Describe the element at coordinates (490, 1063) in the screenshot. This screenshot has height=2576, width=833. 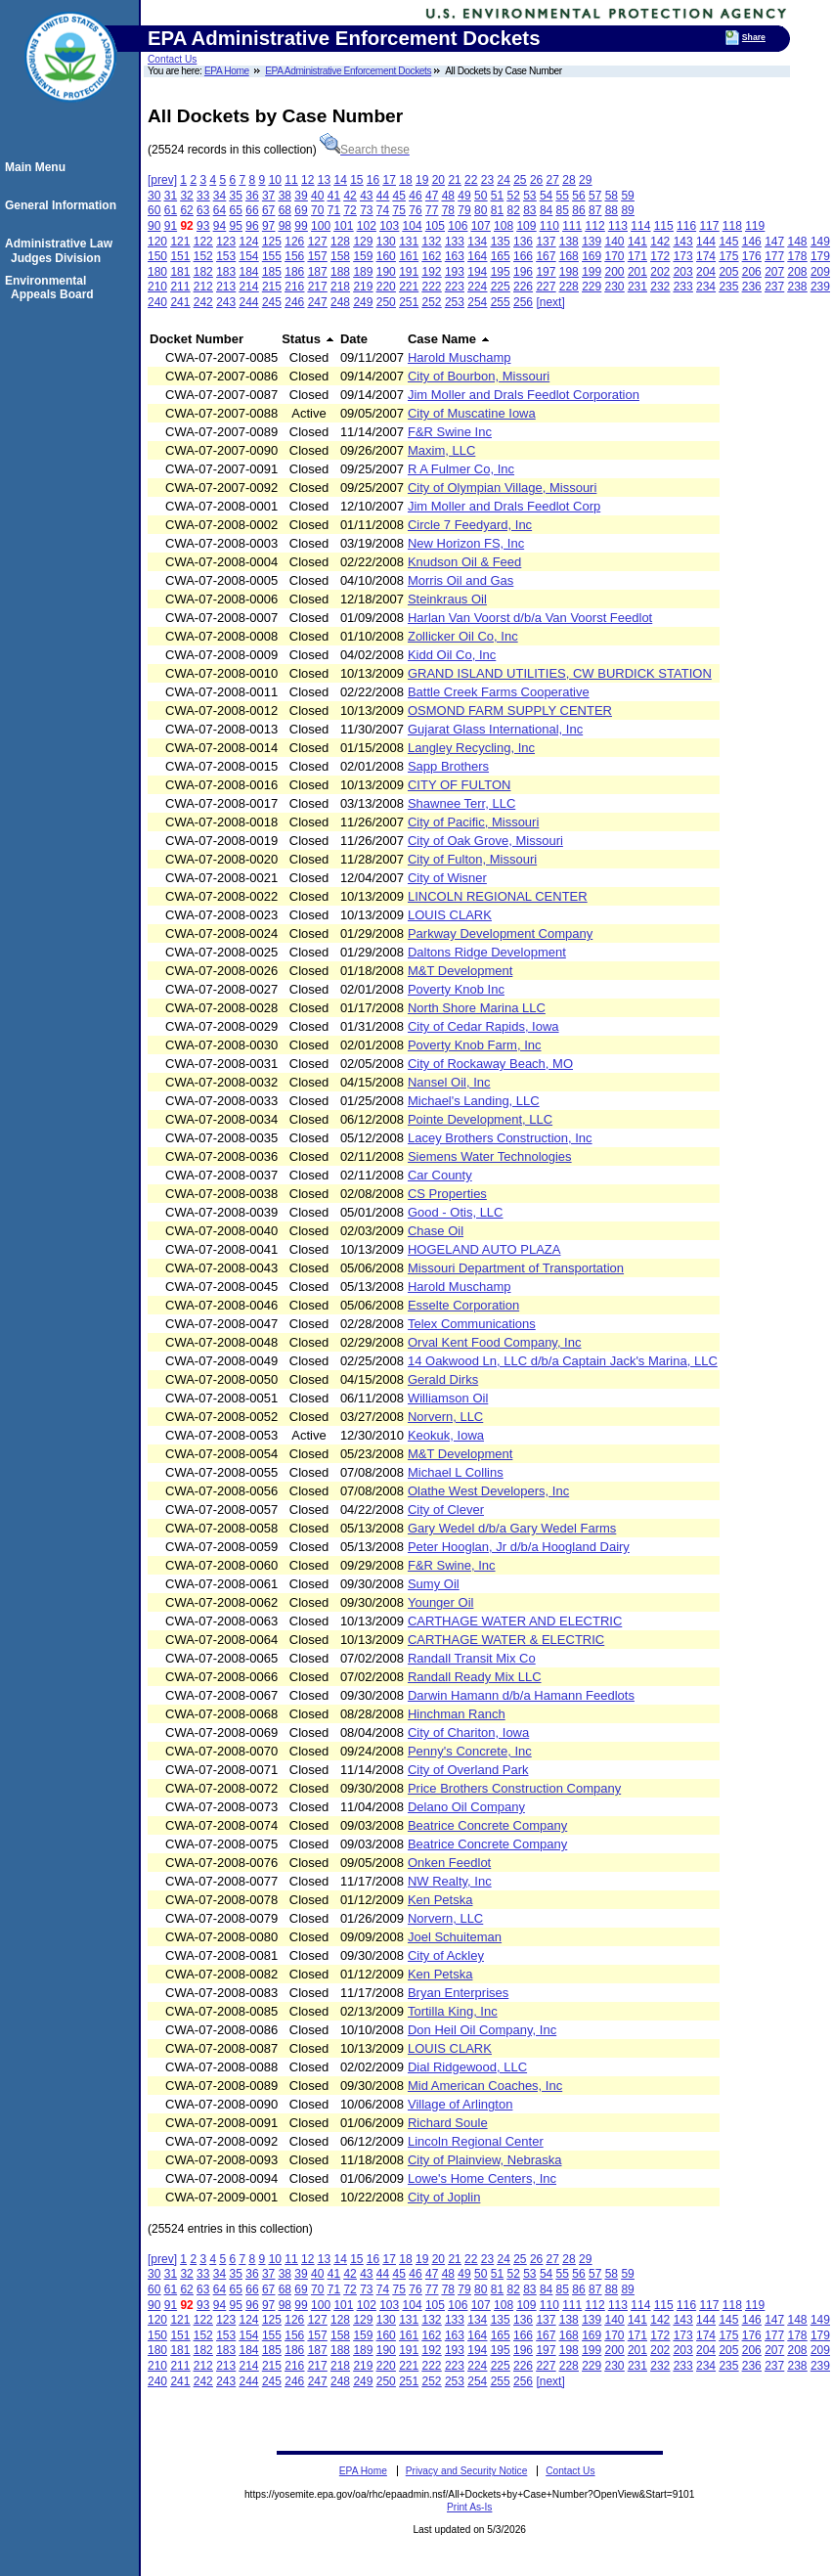
I see `City of Rockaway Beach, MO` at that location.